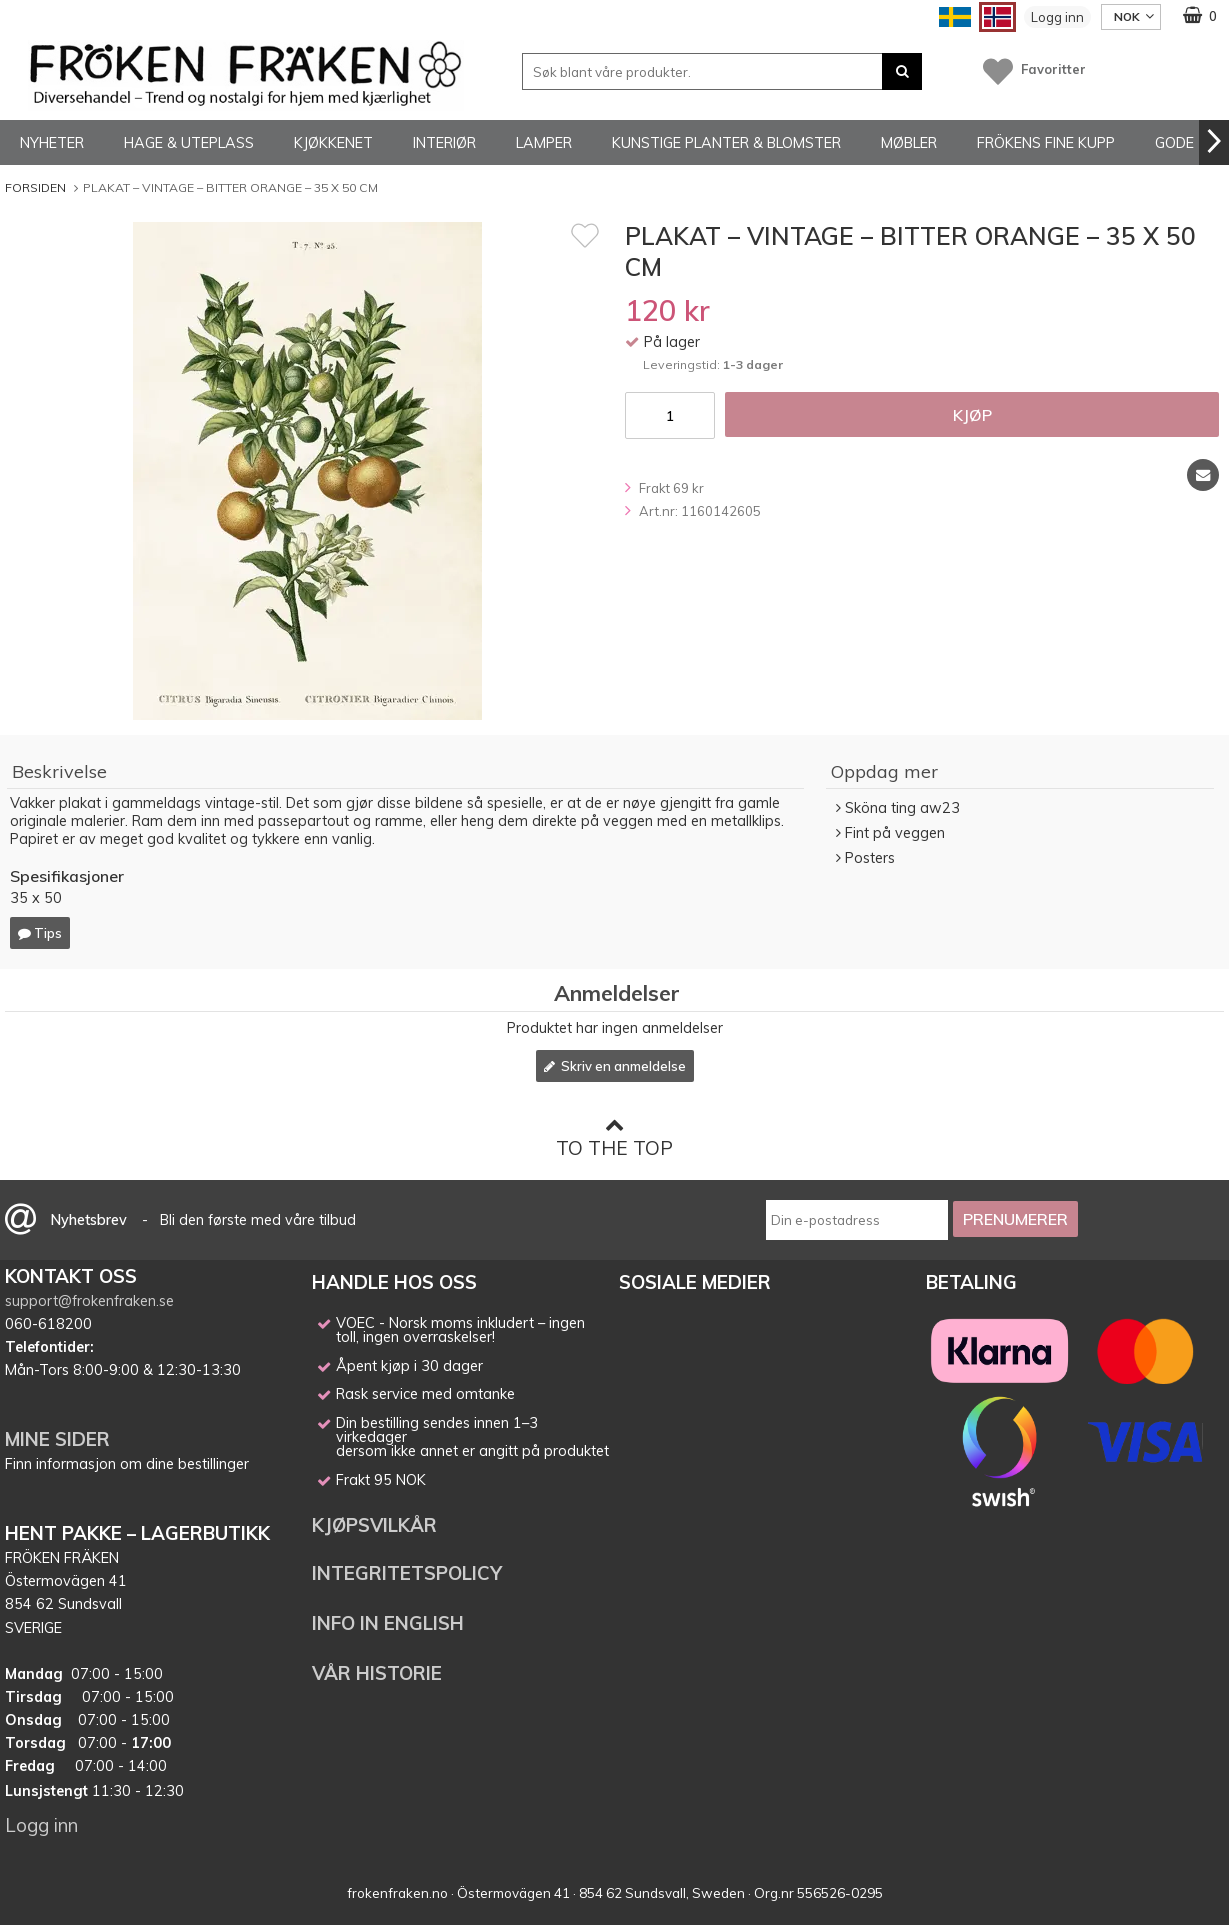 The width and height of the screenshot is (1229, 1925). Describe the element at coordinates (615, 1066) in the screenshot. I see `Skriv en anmeldelse` at that location.